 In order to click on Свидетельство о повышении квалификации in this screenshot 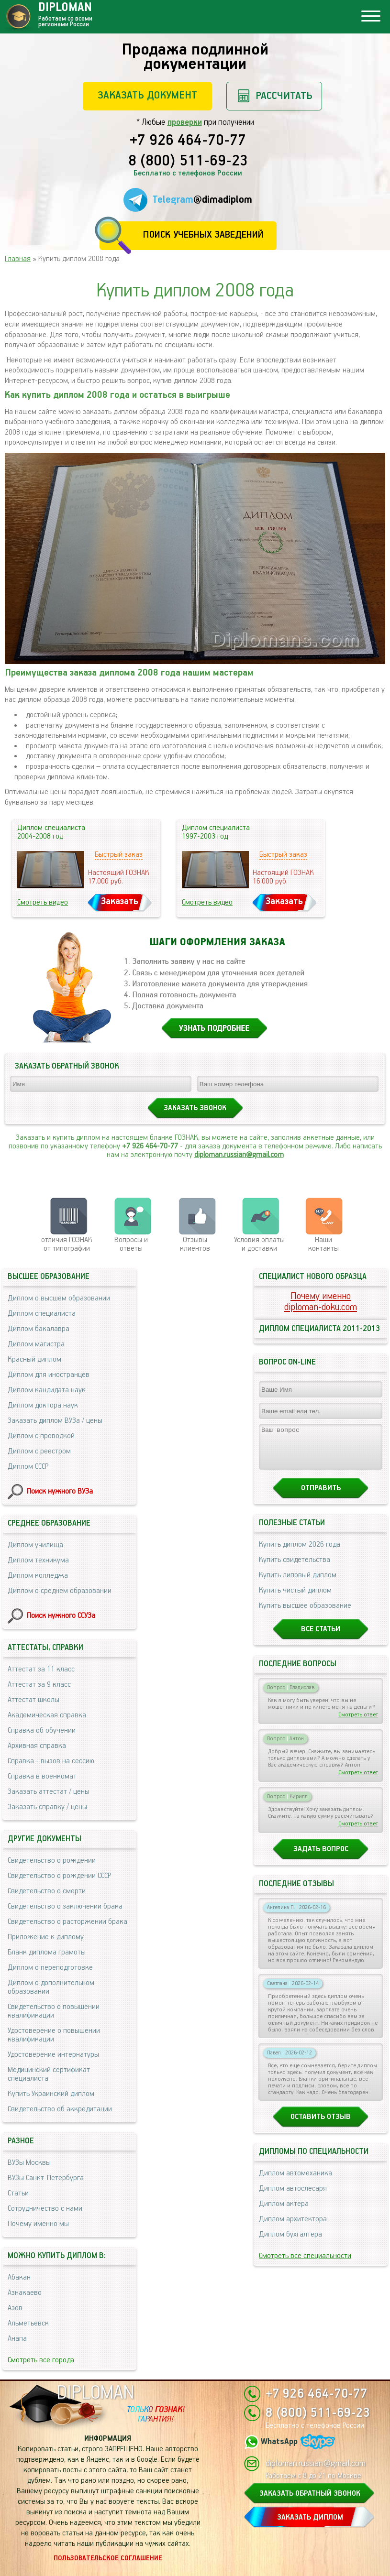, I will do `click(54, 2011)`.